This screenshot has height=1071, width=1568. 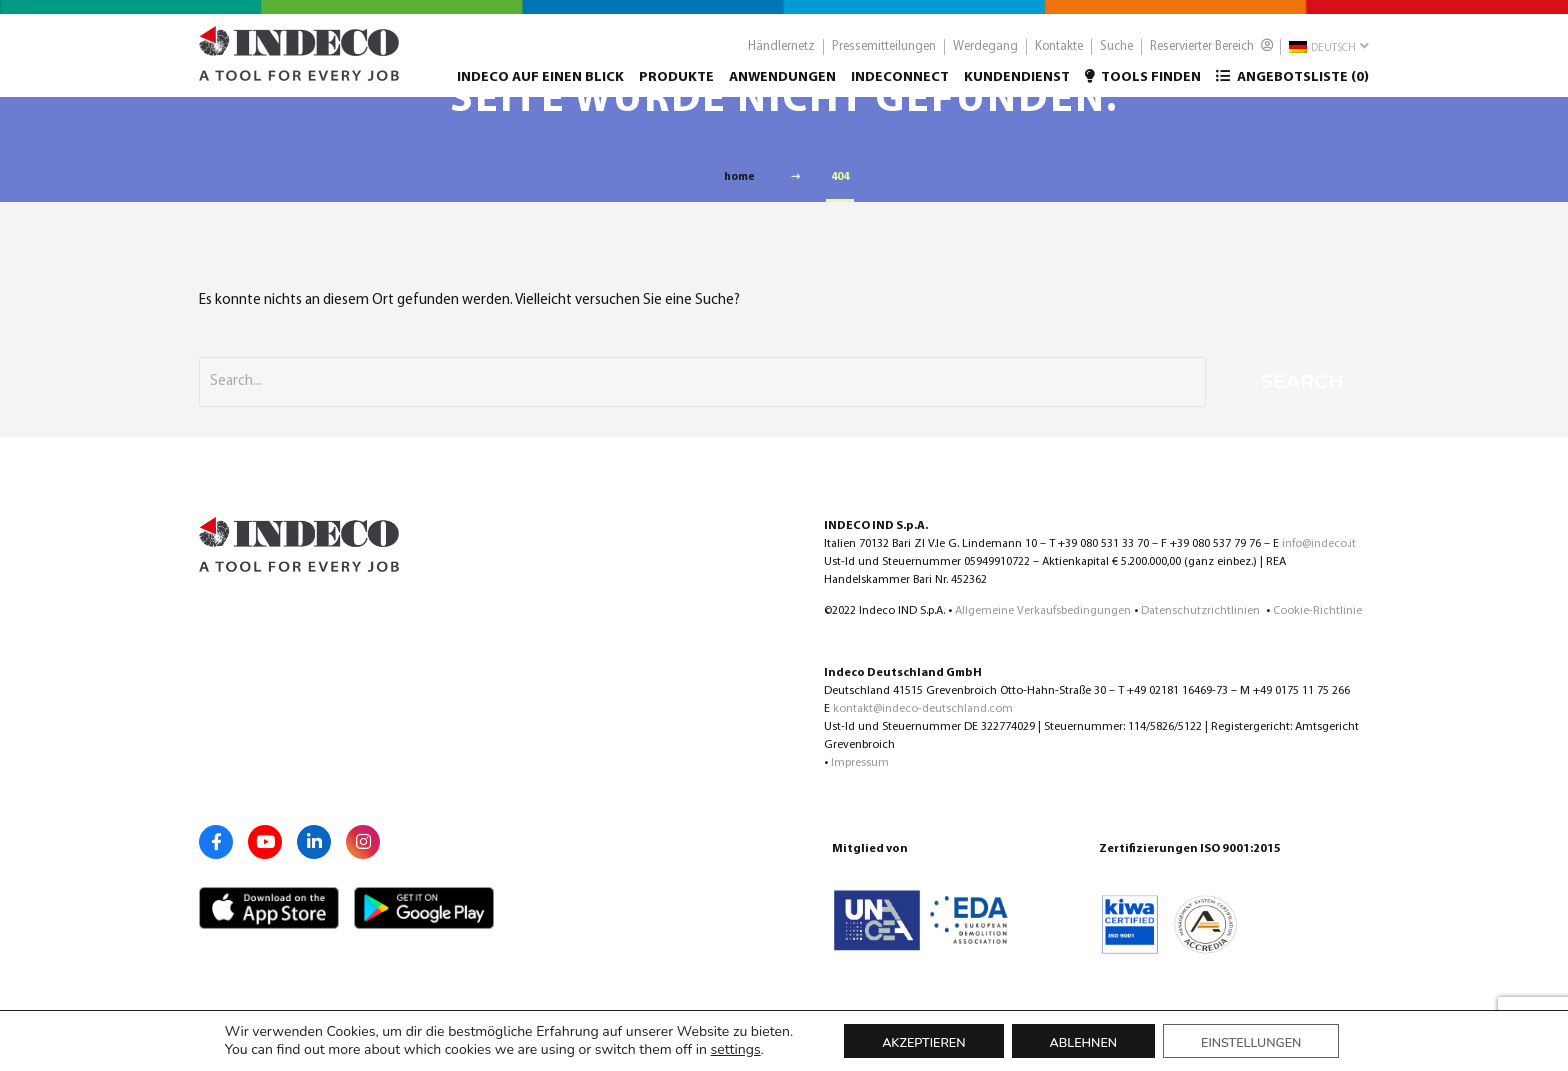 What do you see at coordinates (1043, 611) in the screenshot?
I see `Allgemeine Verkaufsbedingungen` at bounding box center [1043, 611].